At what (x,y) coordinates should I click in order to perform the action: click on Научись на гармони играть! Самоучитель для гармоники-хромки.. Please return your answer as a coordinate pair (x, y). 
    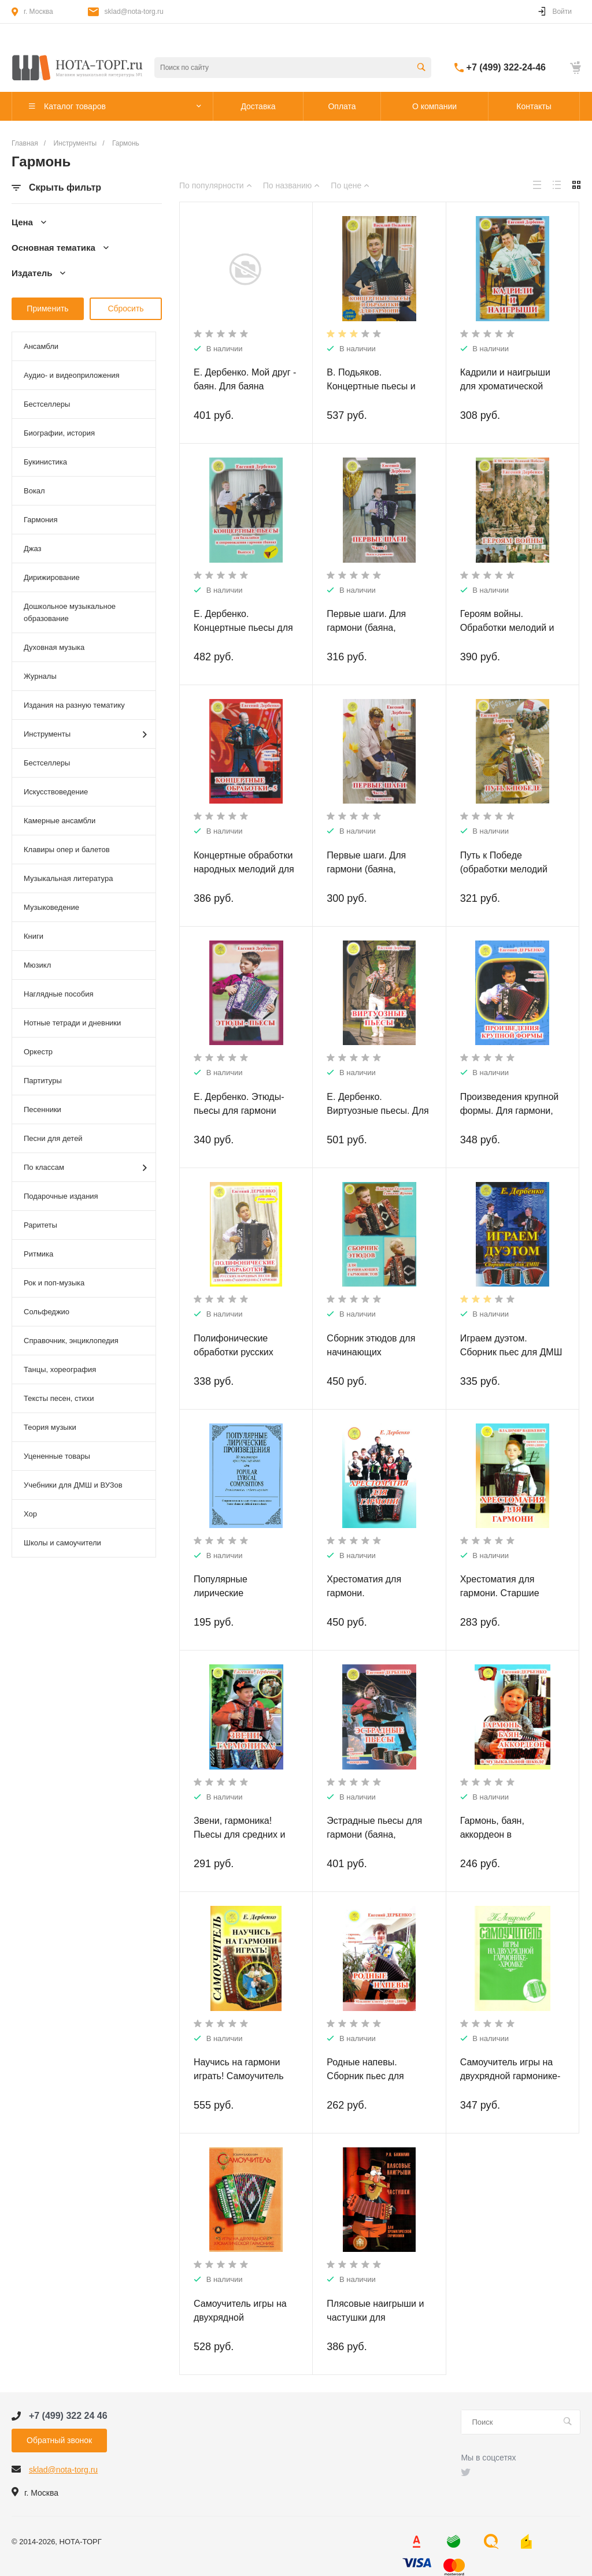
    Looking at the image, I should click on (243, 2076).